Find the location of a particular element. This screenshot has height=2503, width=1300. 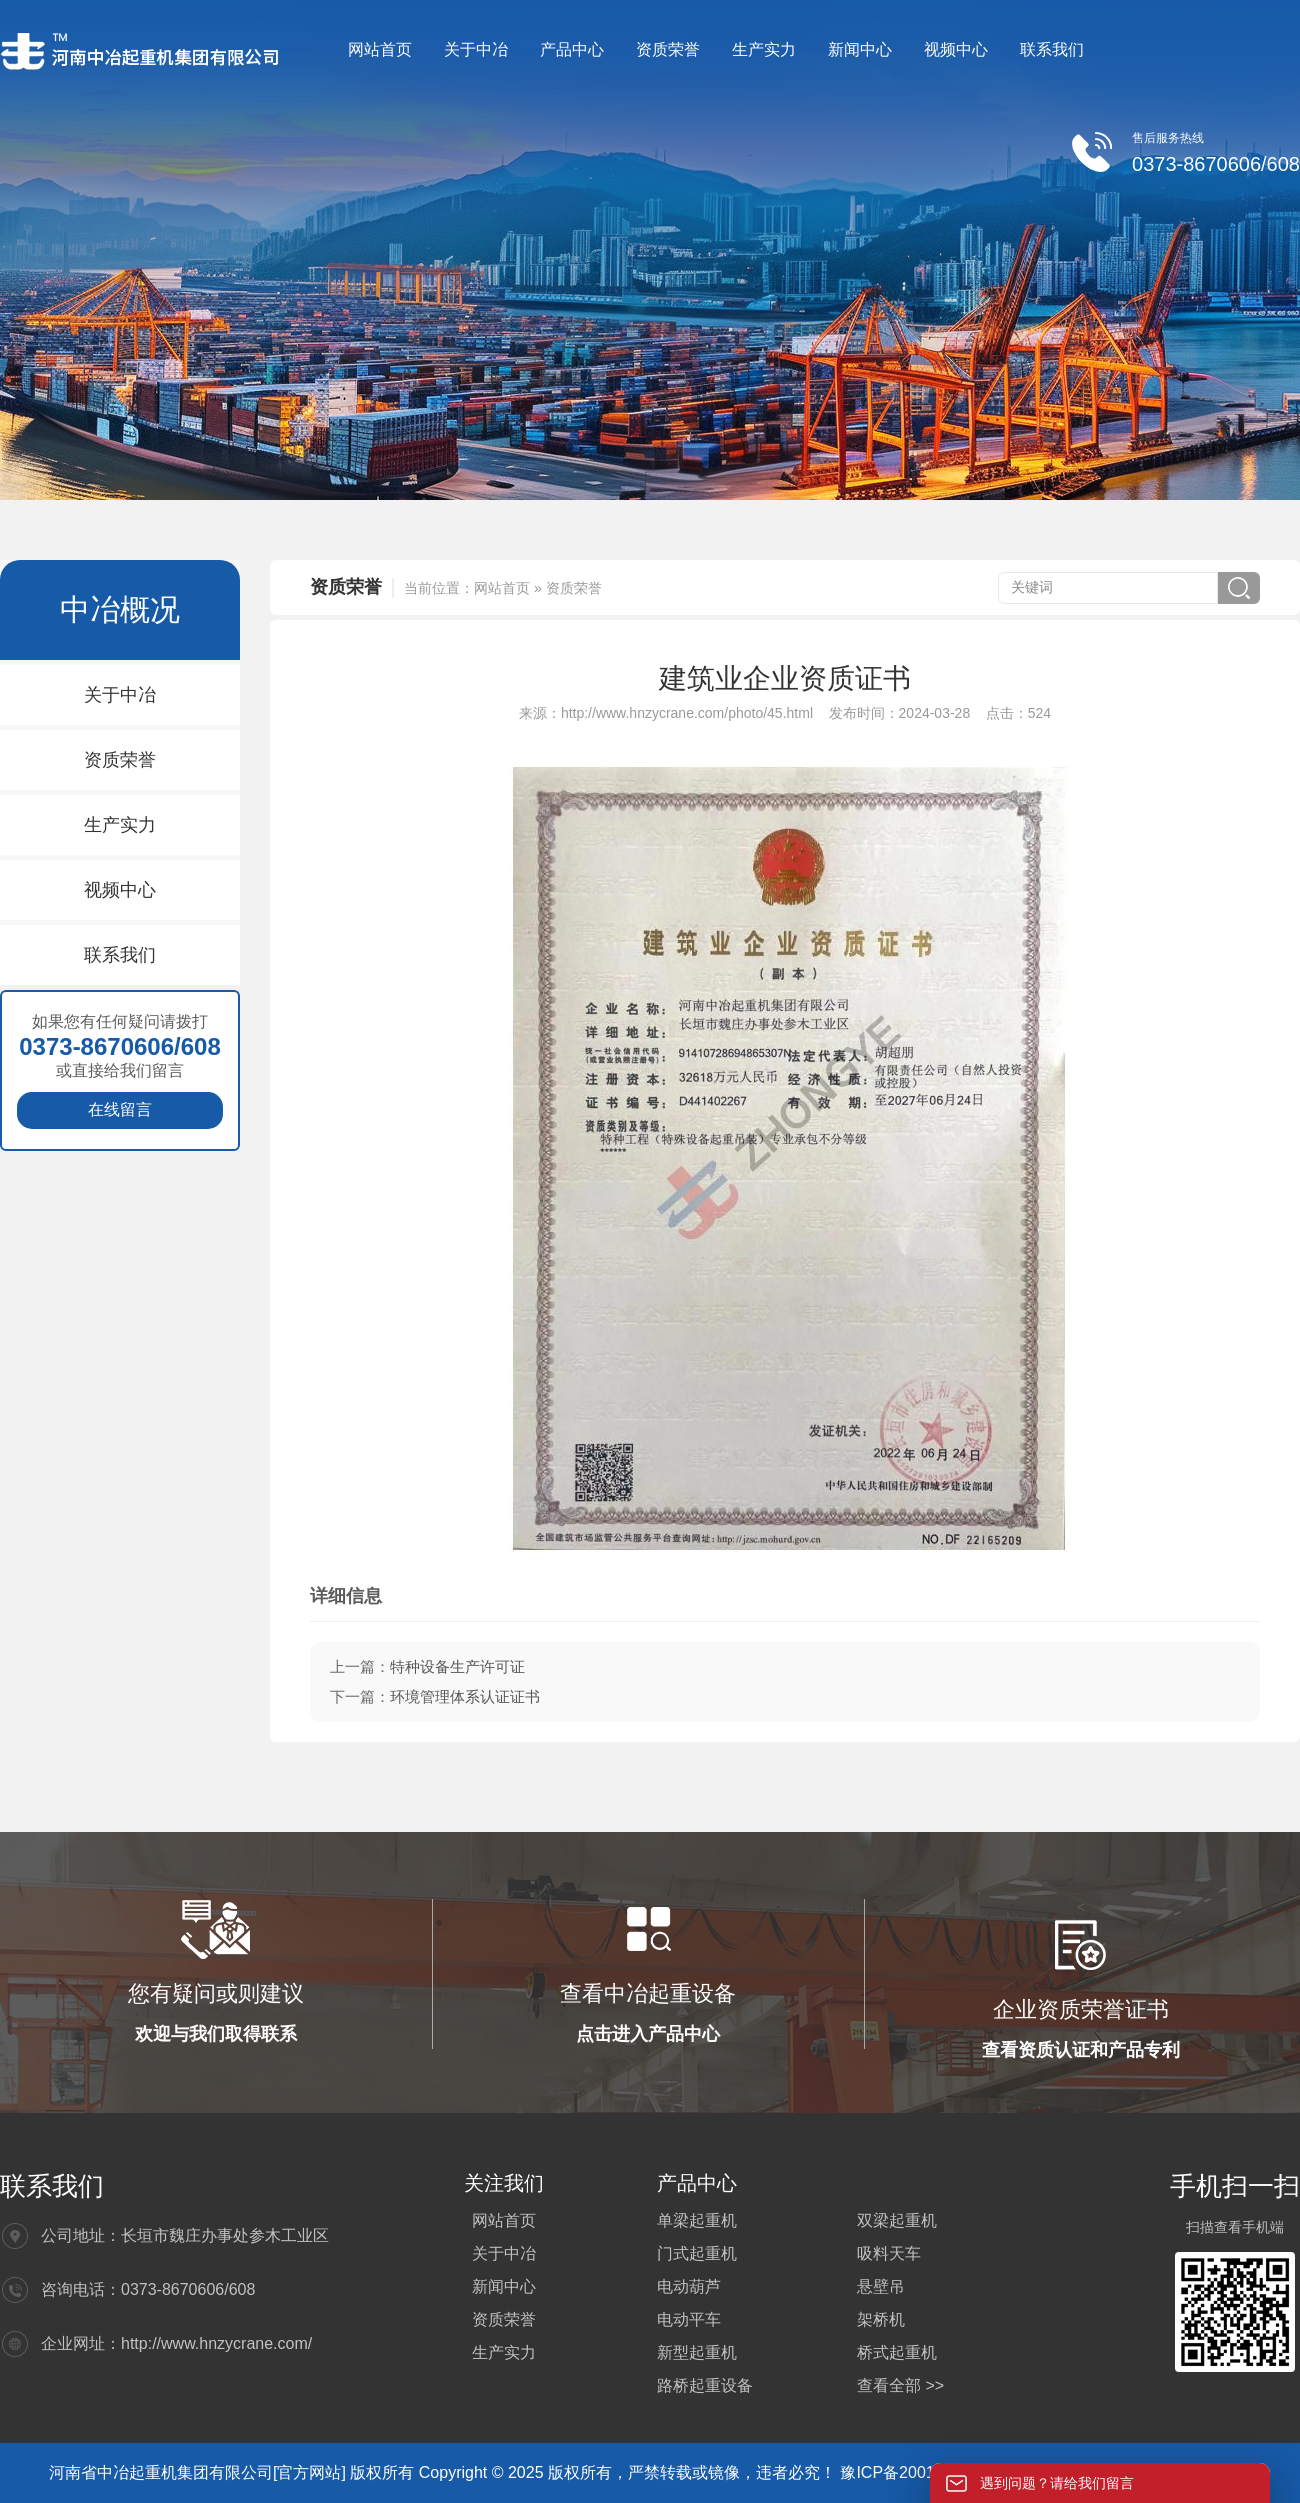

http://www.hnzycrane.com/photo/45.html is located at coordinates (687, 713).